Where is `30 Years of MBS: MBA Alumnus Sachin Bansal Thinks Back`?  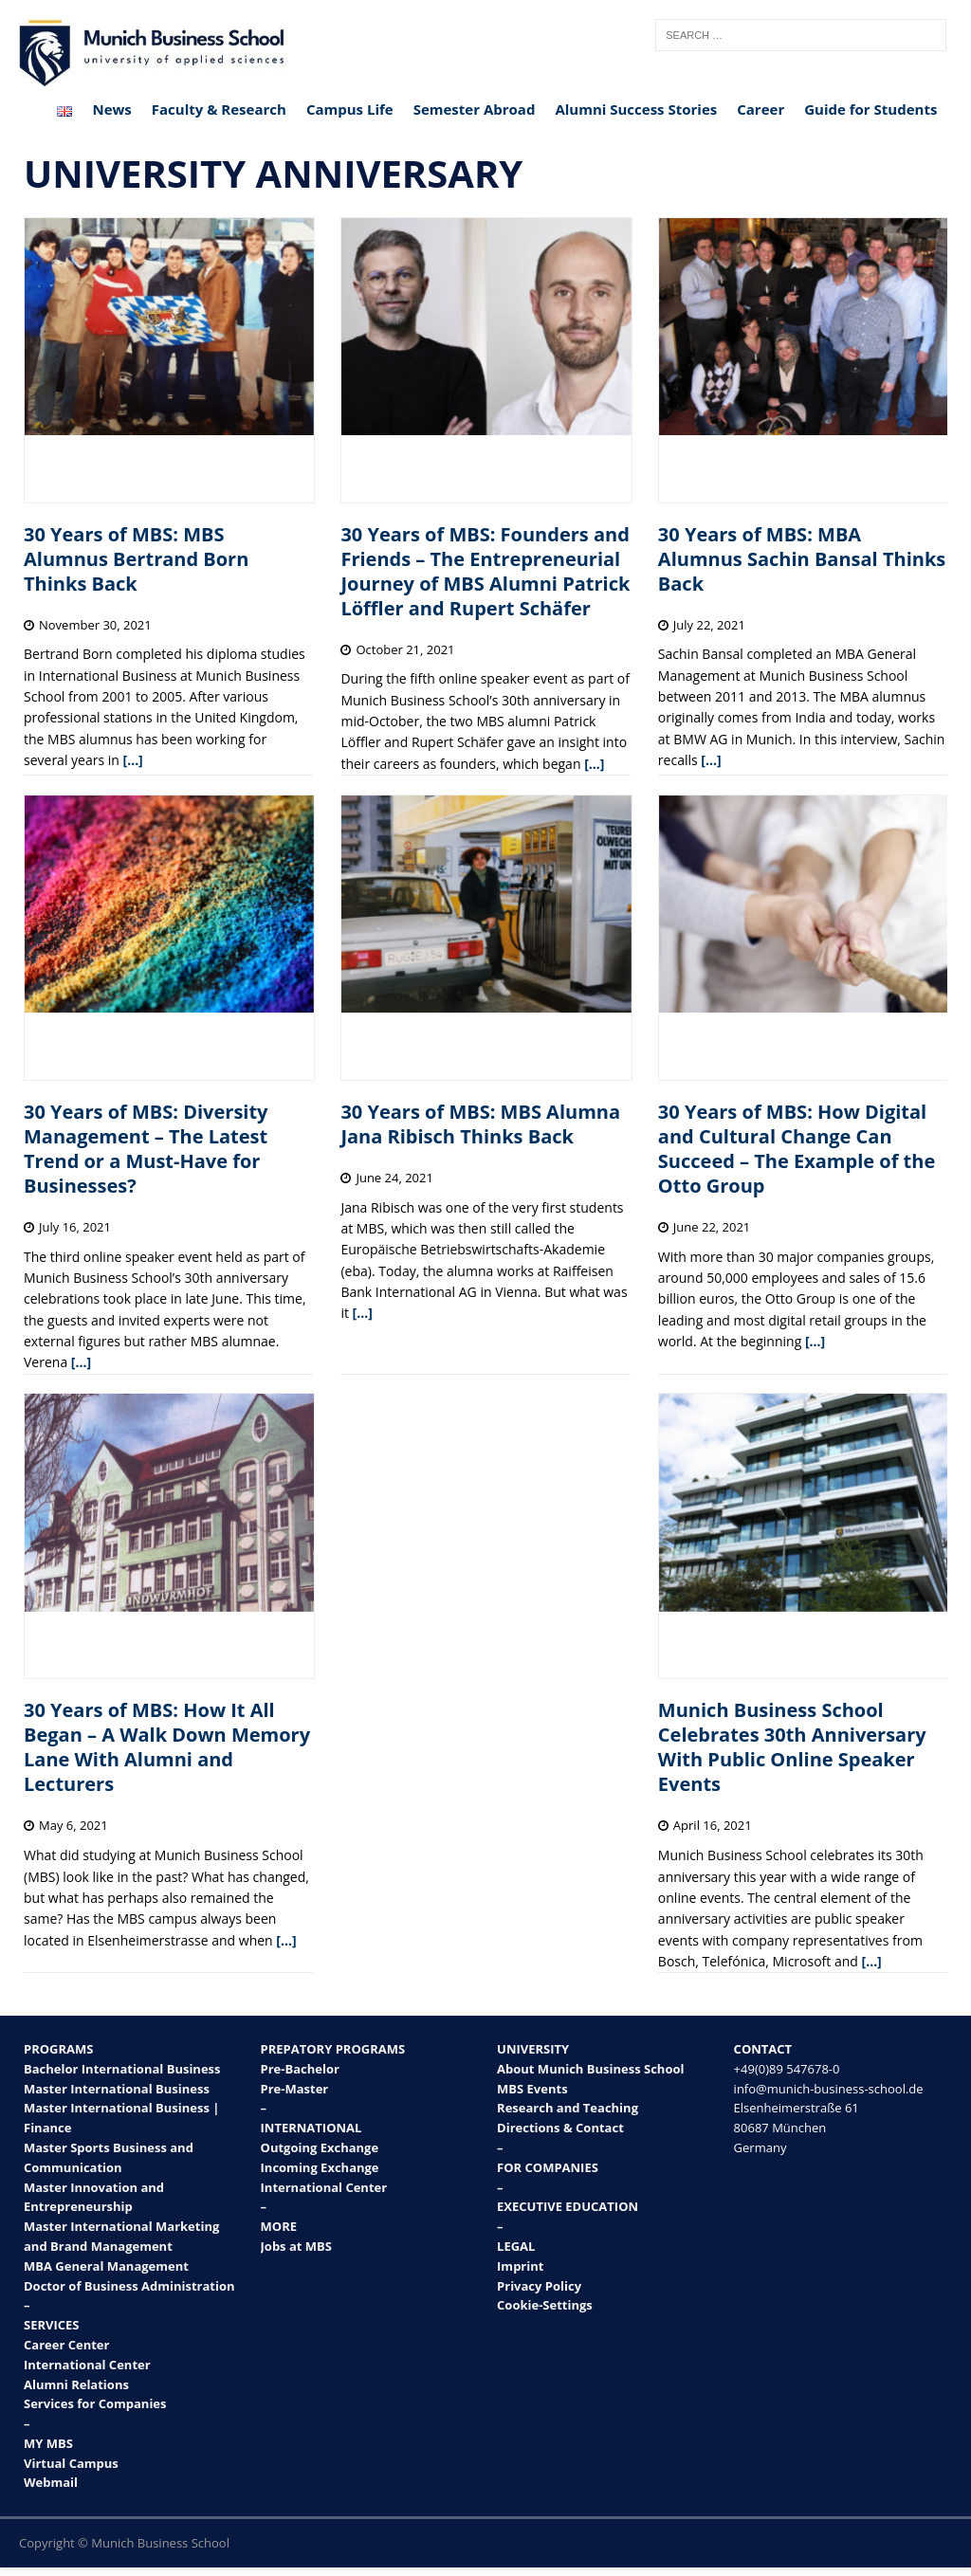
30 Years of MBS: MBA Alumnus Sachin Bansal Thinks Back is located at coordinates (801, 558).